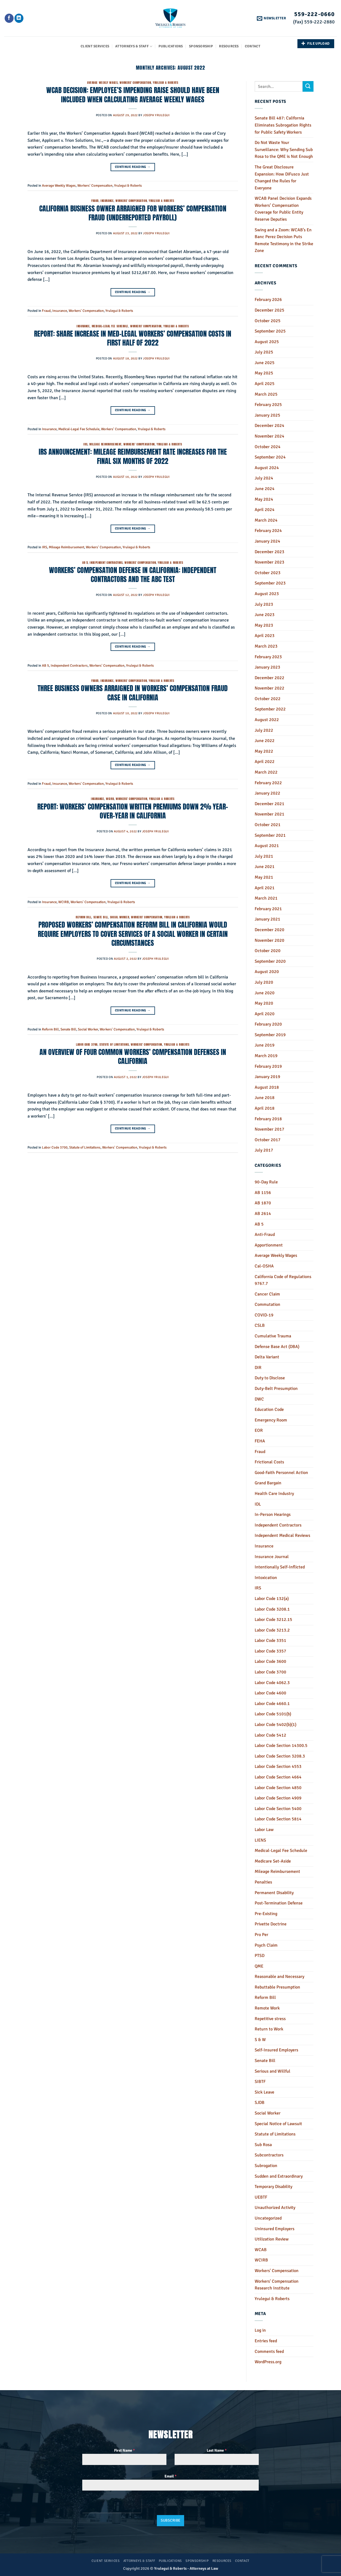 This screenshot has height=2576, width=341. Describe the element at coordinates (265, 1097) in the screenshot. I see `June 2018` at that location.